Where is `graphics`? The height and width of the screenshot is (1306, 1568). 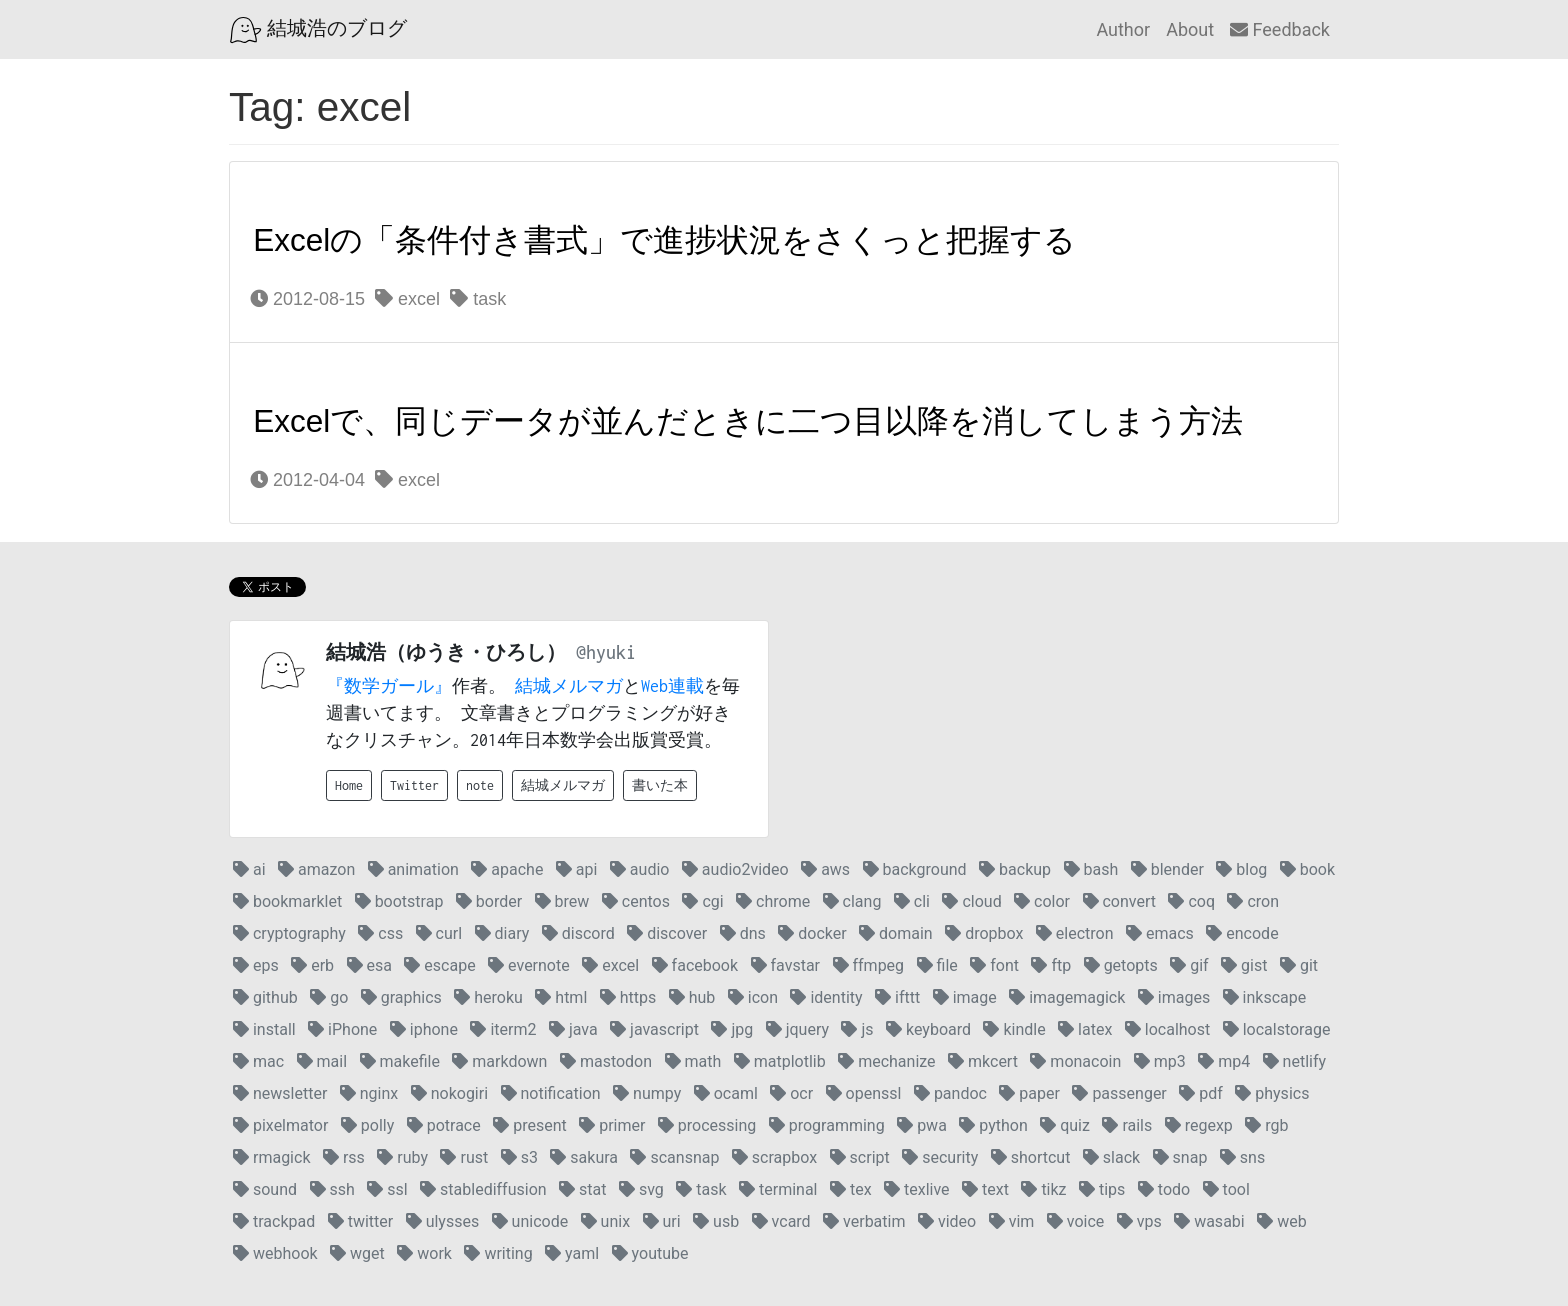 graphics is located at coordinates (401, 997).